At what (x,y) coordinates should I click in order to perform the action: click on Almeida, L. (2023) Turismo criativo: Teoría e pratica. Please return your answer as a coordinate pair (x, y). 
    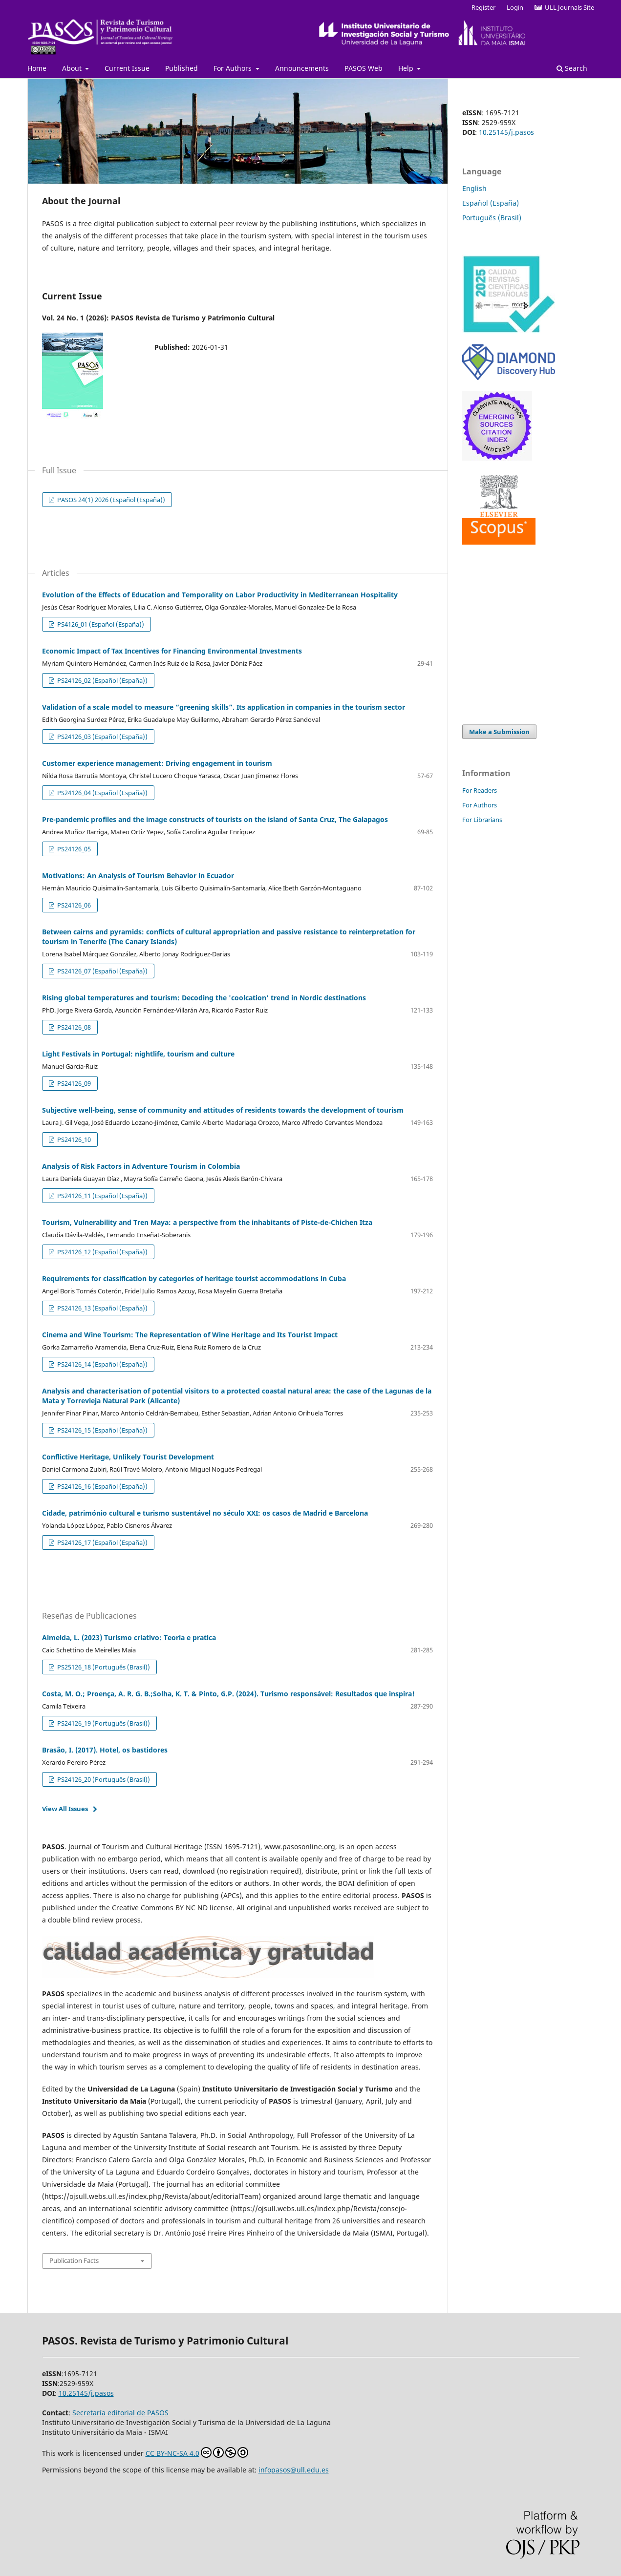
    Looking at the image, I should click on (129, 1637).